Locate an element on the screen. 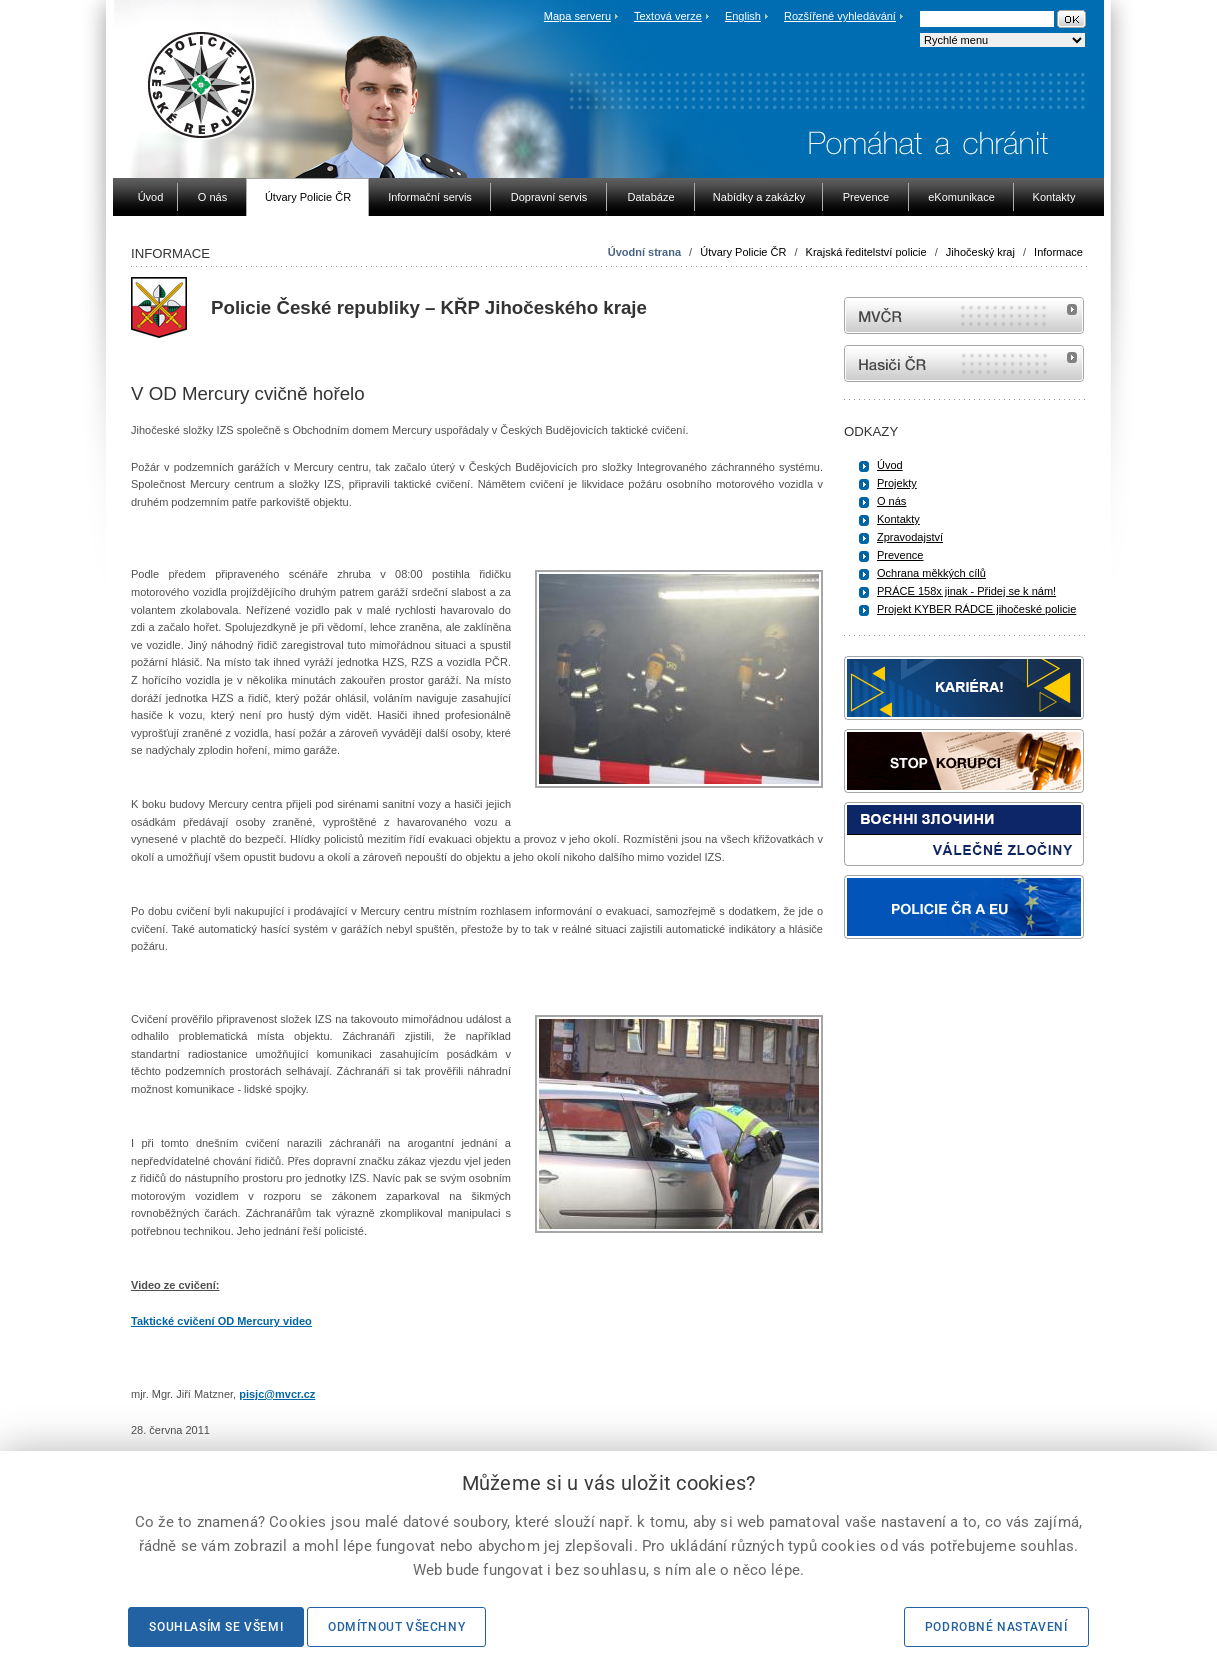 The width and height of the screenshot is (1217, 1667). Mapa serveru is located at coordinates (577, 16).